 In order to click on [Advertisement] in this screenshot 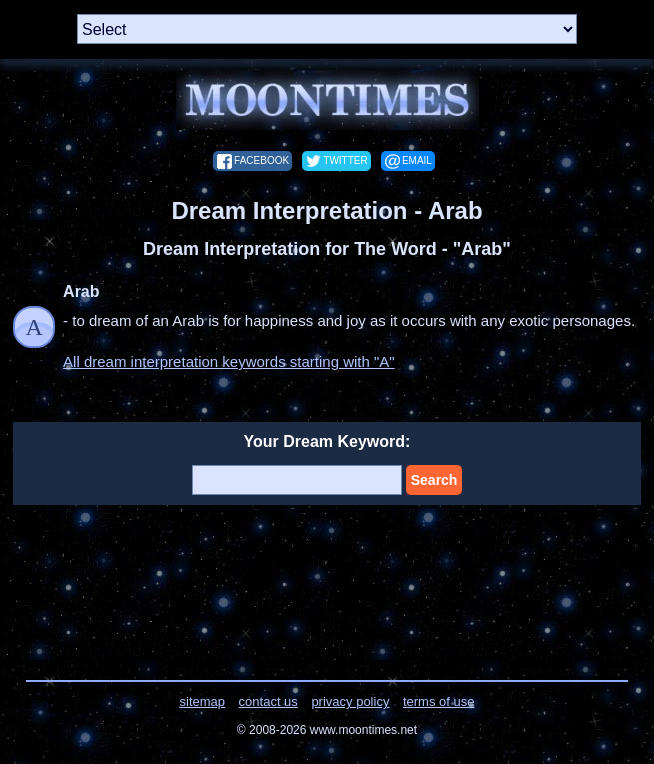, I will do `click(327, 580)`.